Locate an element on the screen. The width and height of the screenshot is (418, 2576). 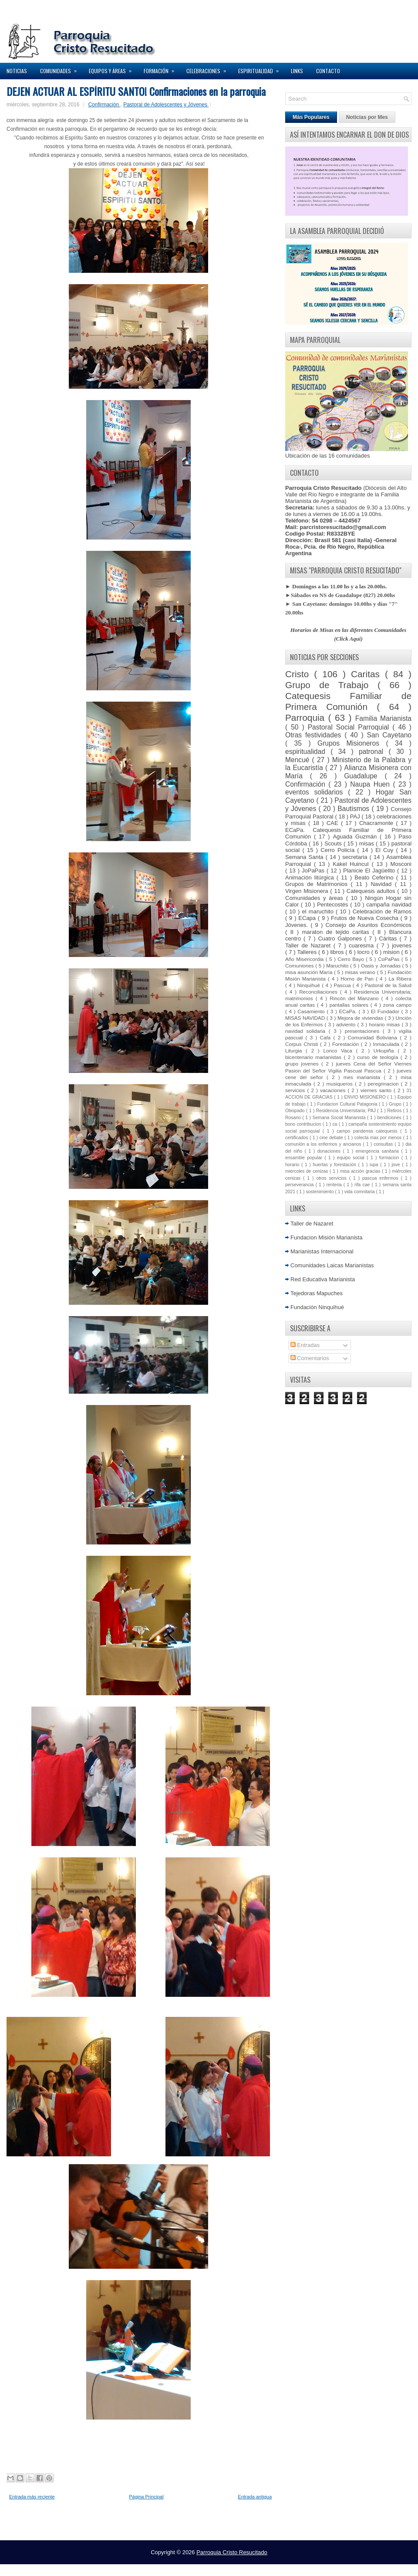
San Cayetano is located at coordinates (389, 735).